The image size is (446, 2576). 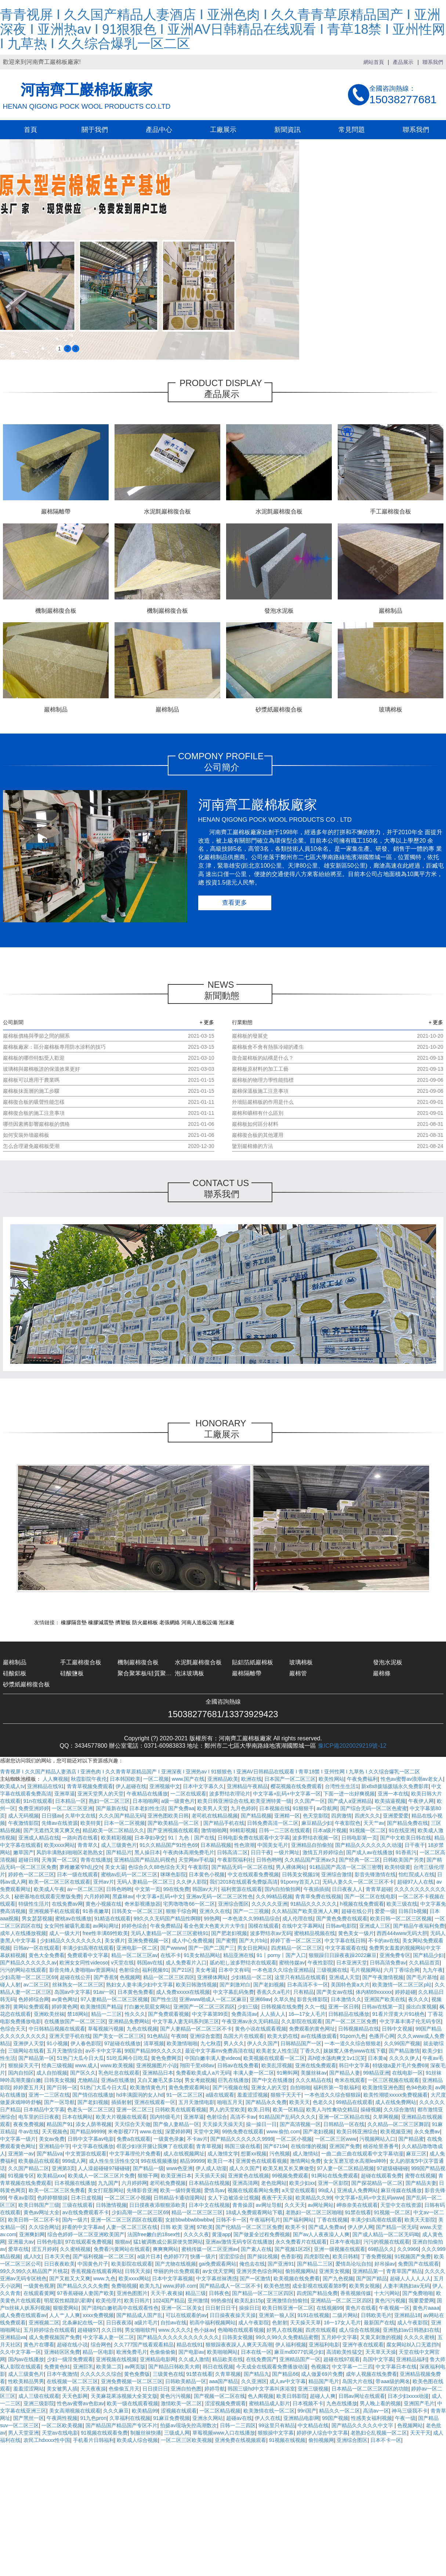 What do you see at coordinates (360, 2308) in the screenshot?
I see `黄色片在线看` at bounding box center [360, 2308].